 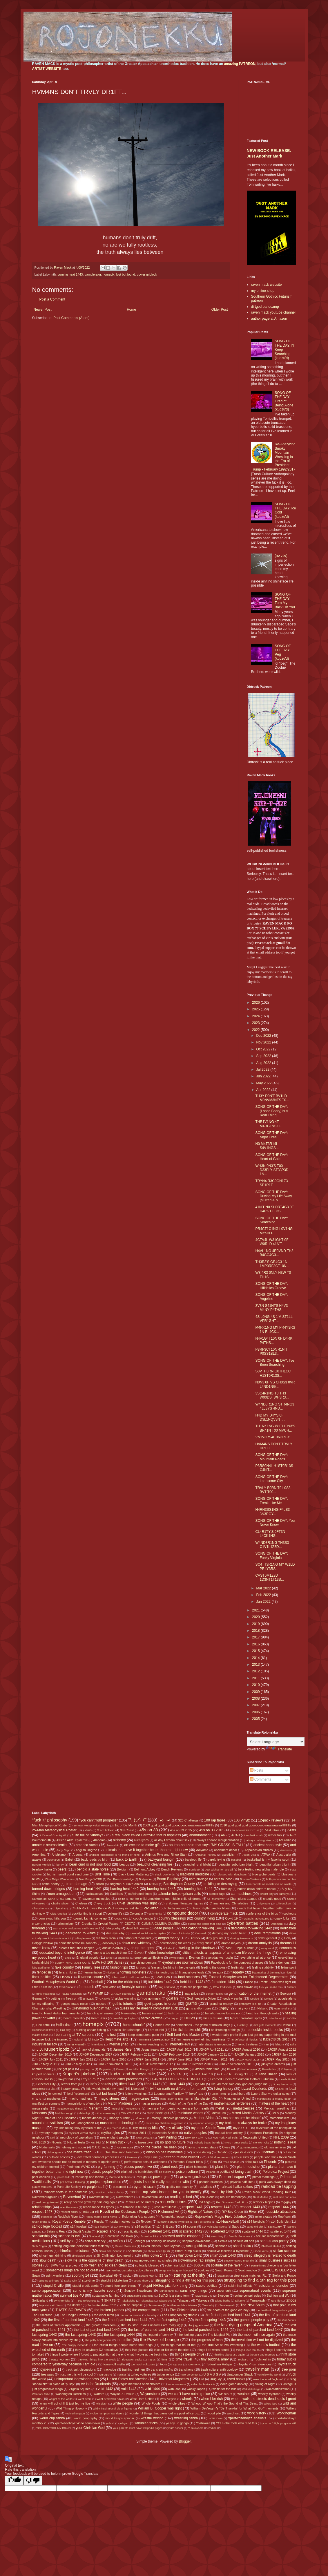 What do you see at coordinates (153, 1884) in the screenshot?
I see `brother` at bounding box center [153, 1884].